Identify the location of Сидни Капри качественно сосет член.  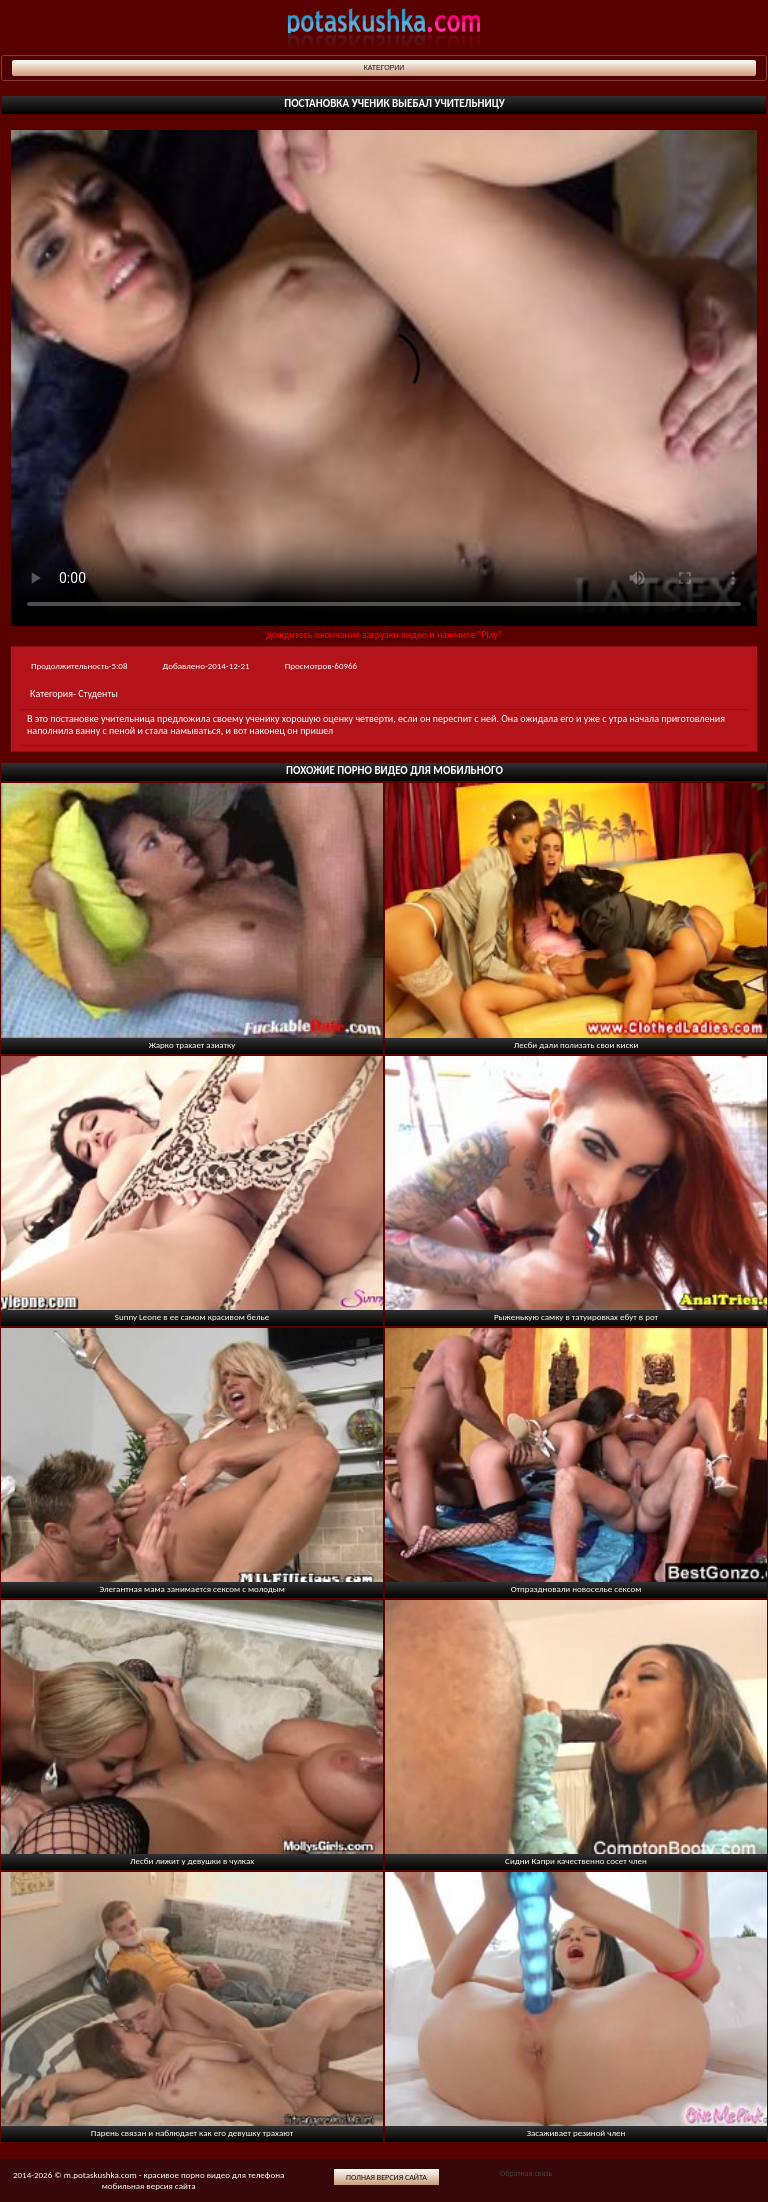
(576, 1860).